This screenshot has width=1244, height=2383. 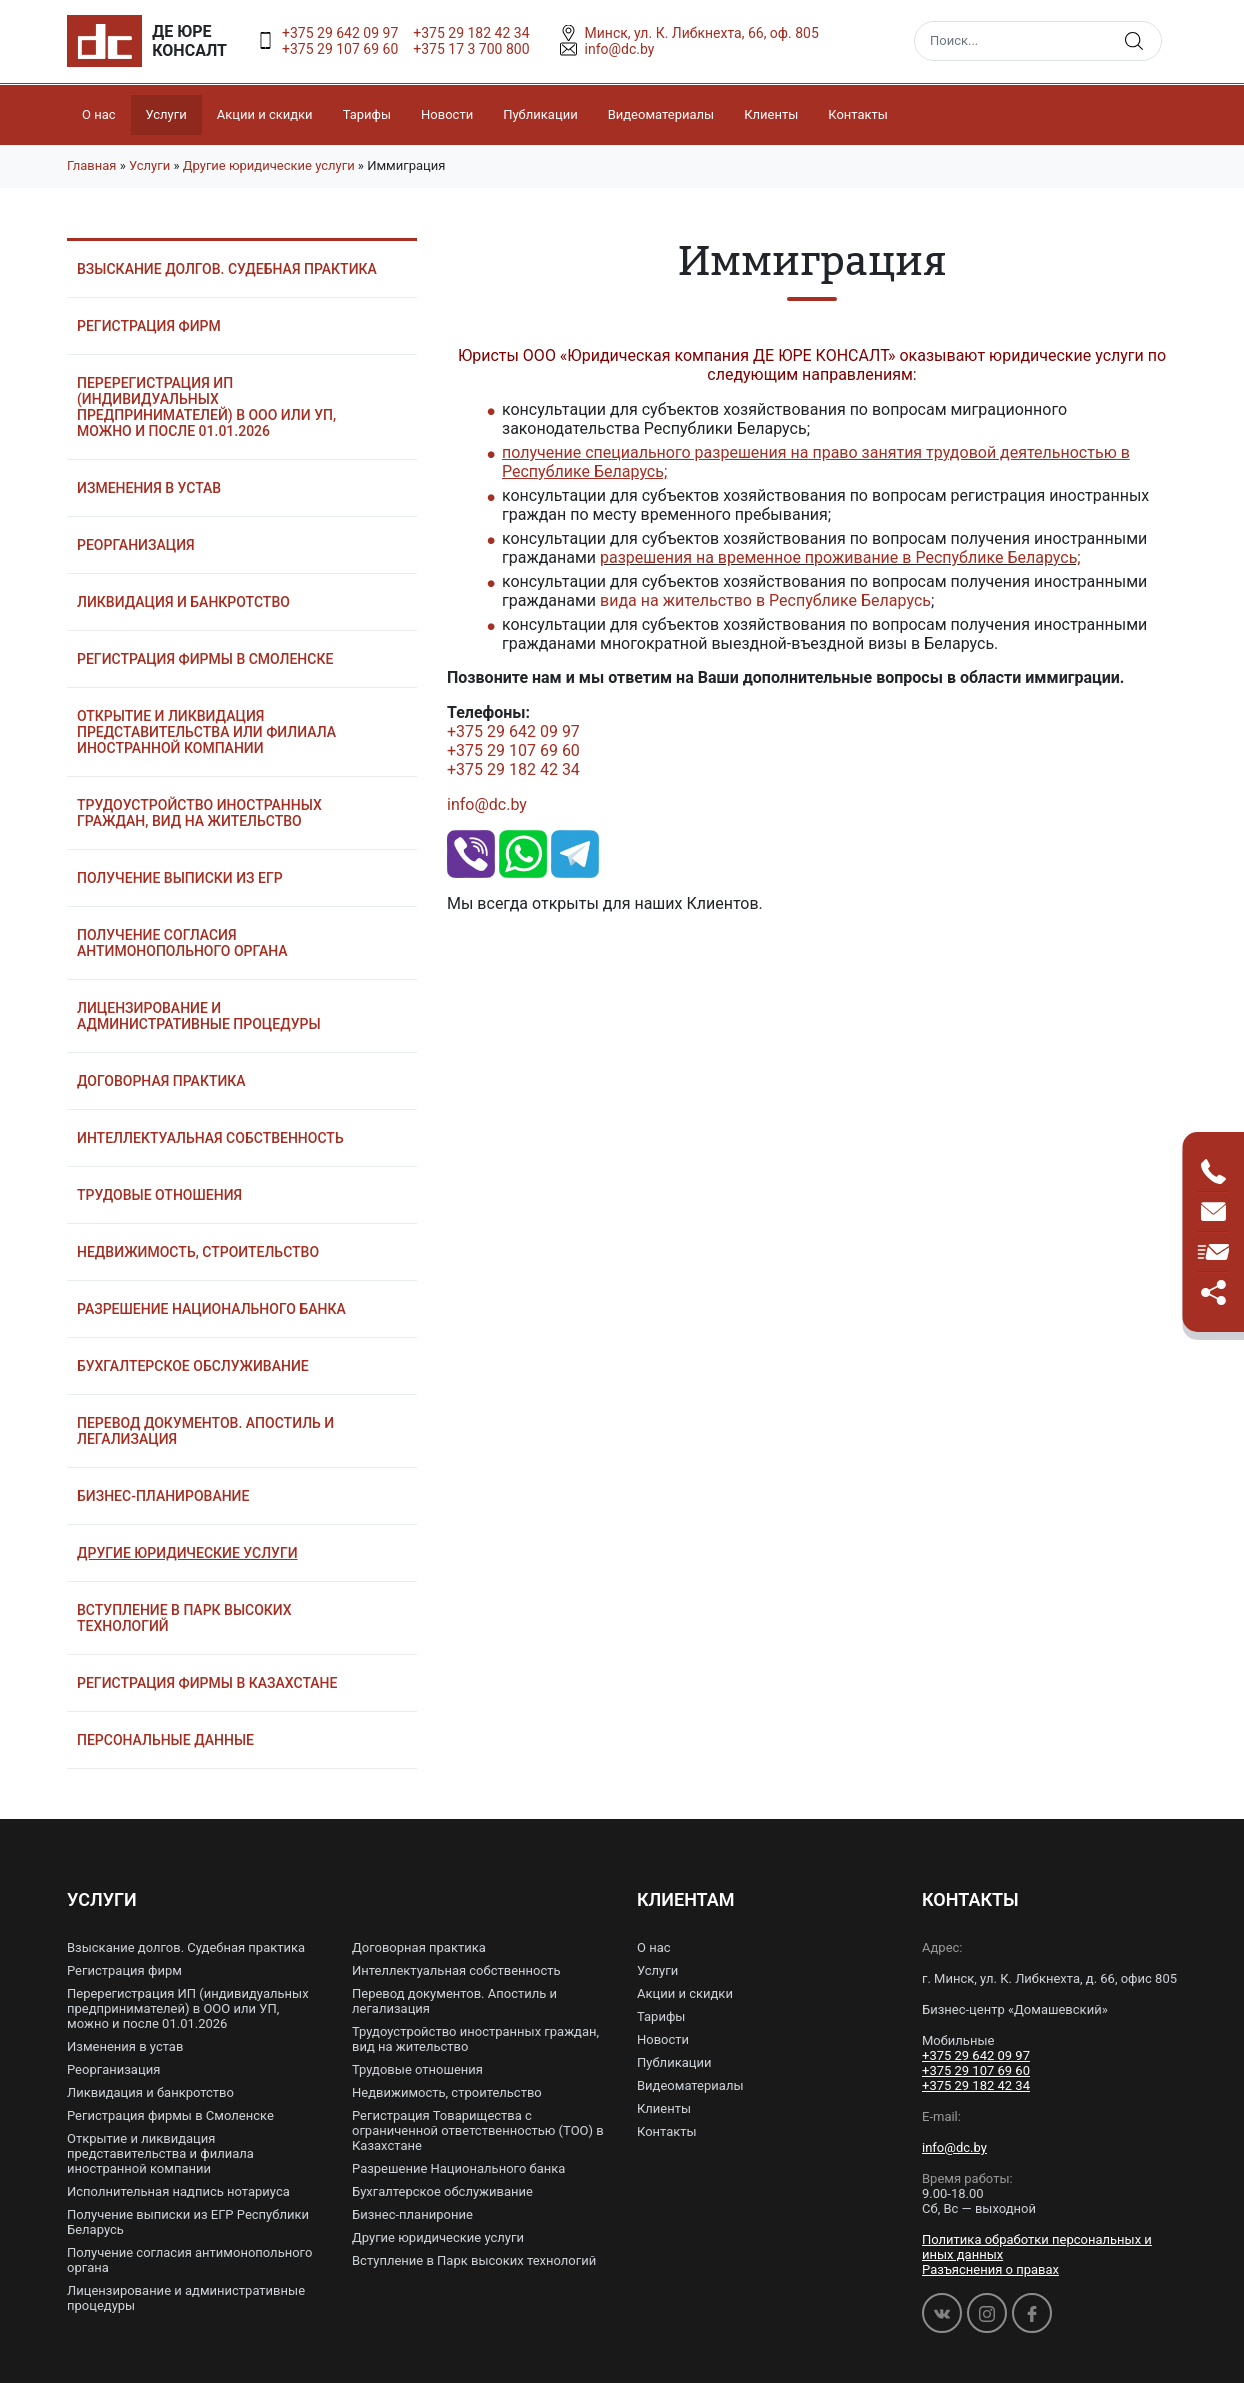 What do you see at coordinates (206, 407) in the screenshot?
I see `Перерегистрация ИП (индивидуальных предпринимателей) в ООО или УП, можно и после 01.01.2026` at bounding box center [206, 407].